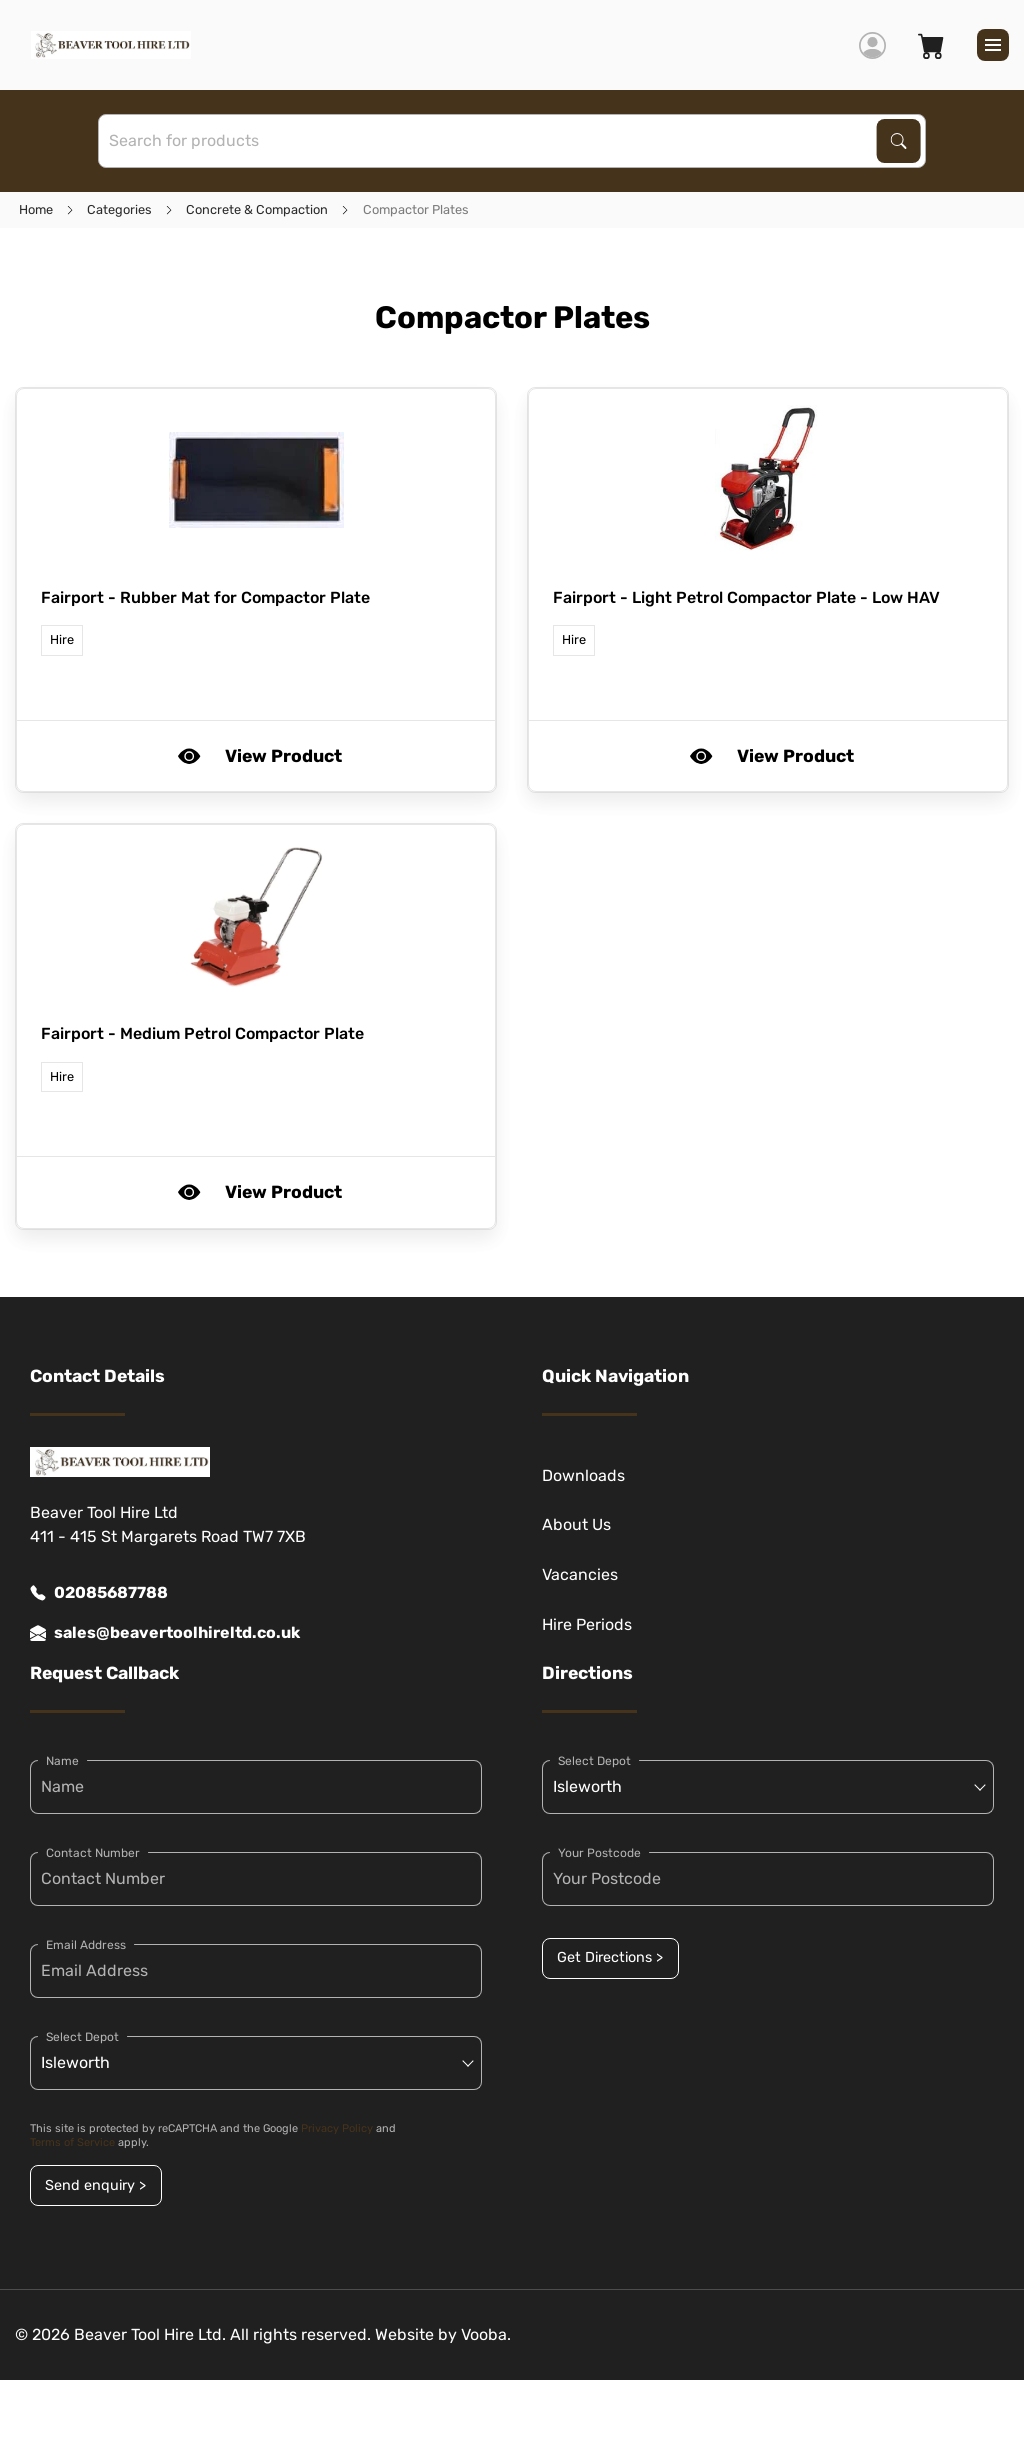  I want to click on Downloads, so click(583, 1475).